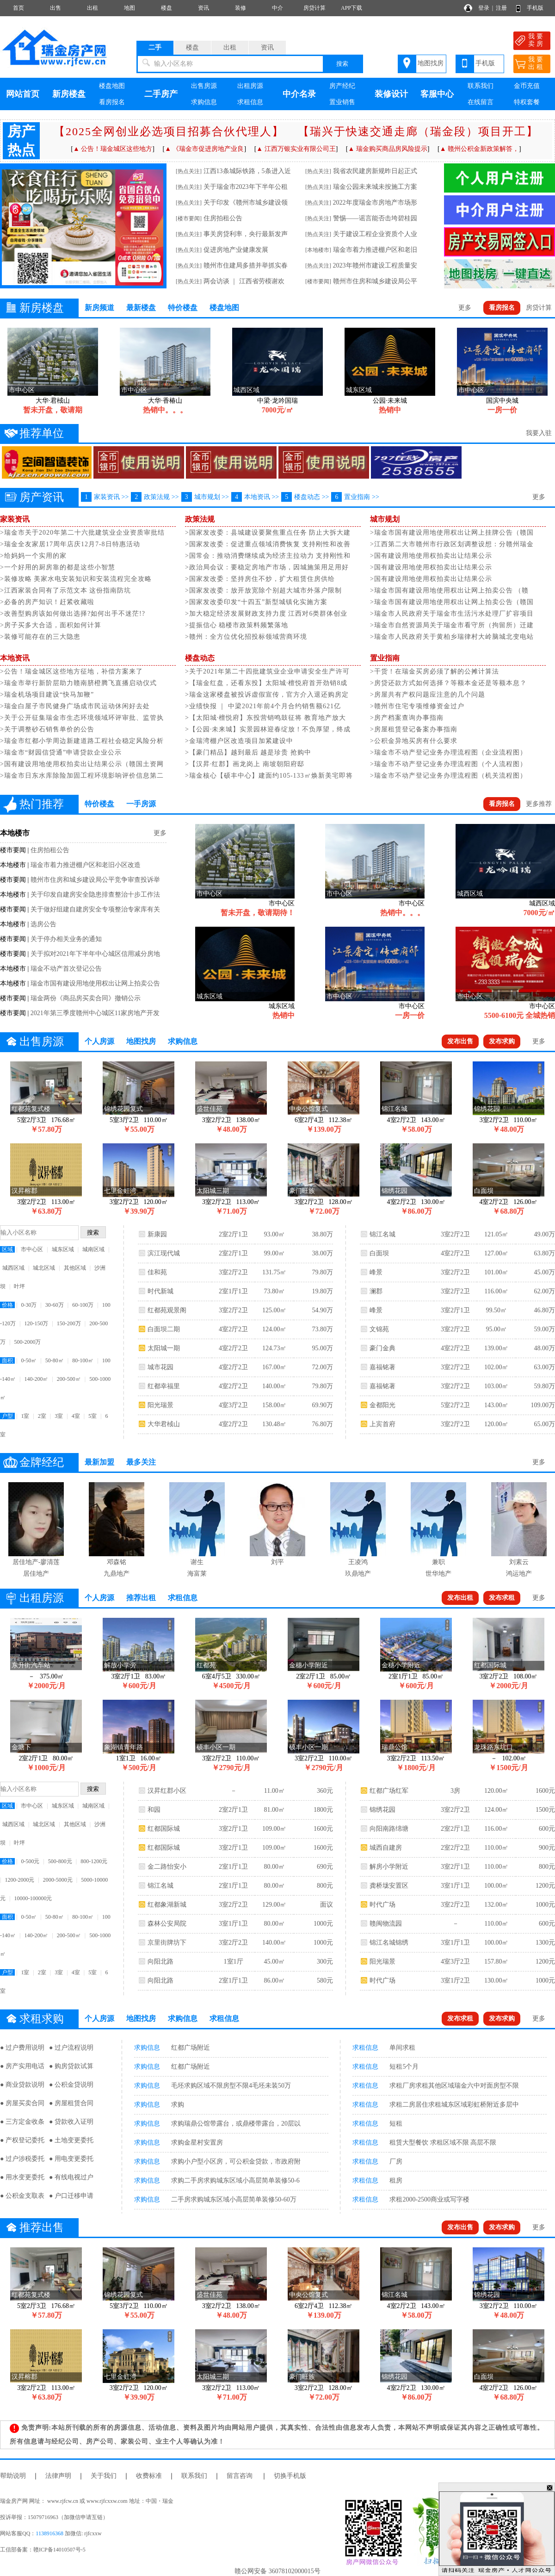 Image resolution: width=555 pixels, height=2576 pixels. I want to click on [本地楼市], so click(318, 250).